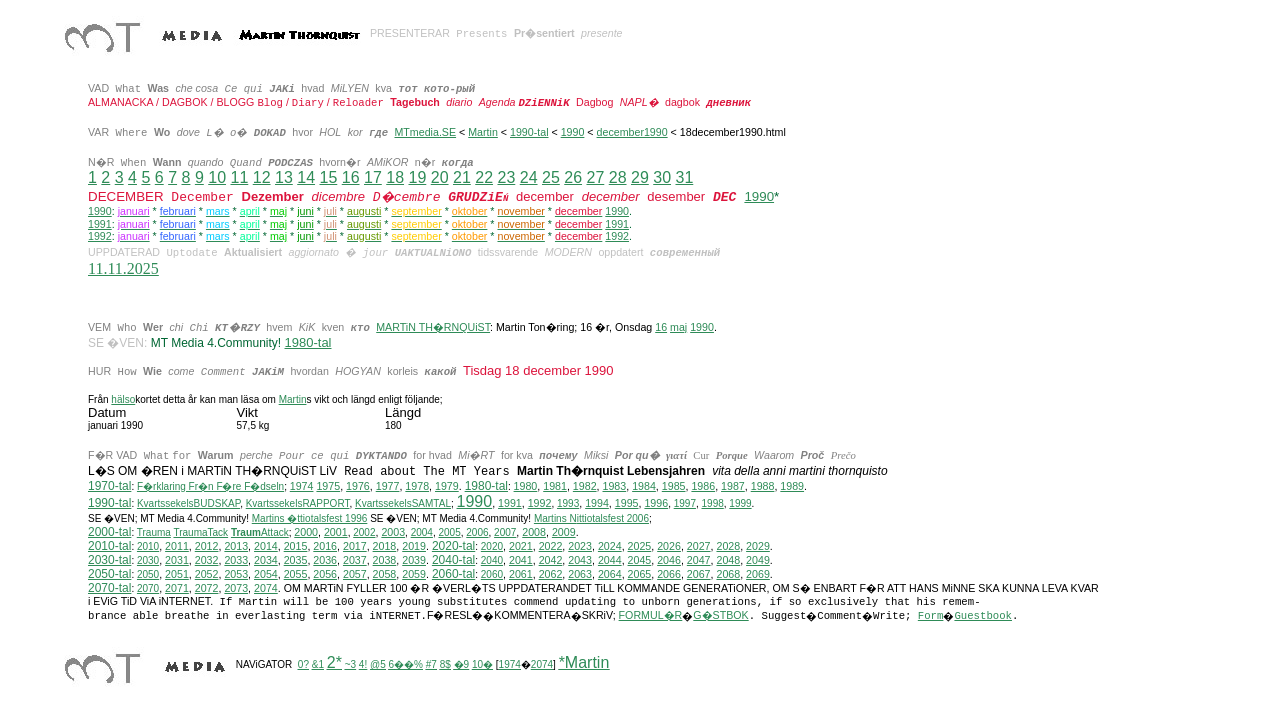 The width and height of the screenshot is (1282, 720). What do you see at coordinates (177, 546) in the screenshot?
I see `2011` at bounding box center [177, 546].